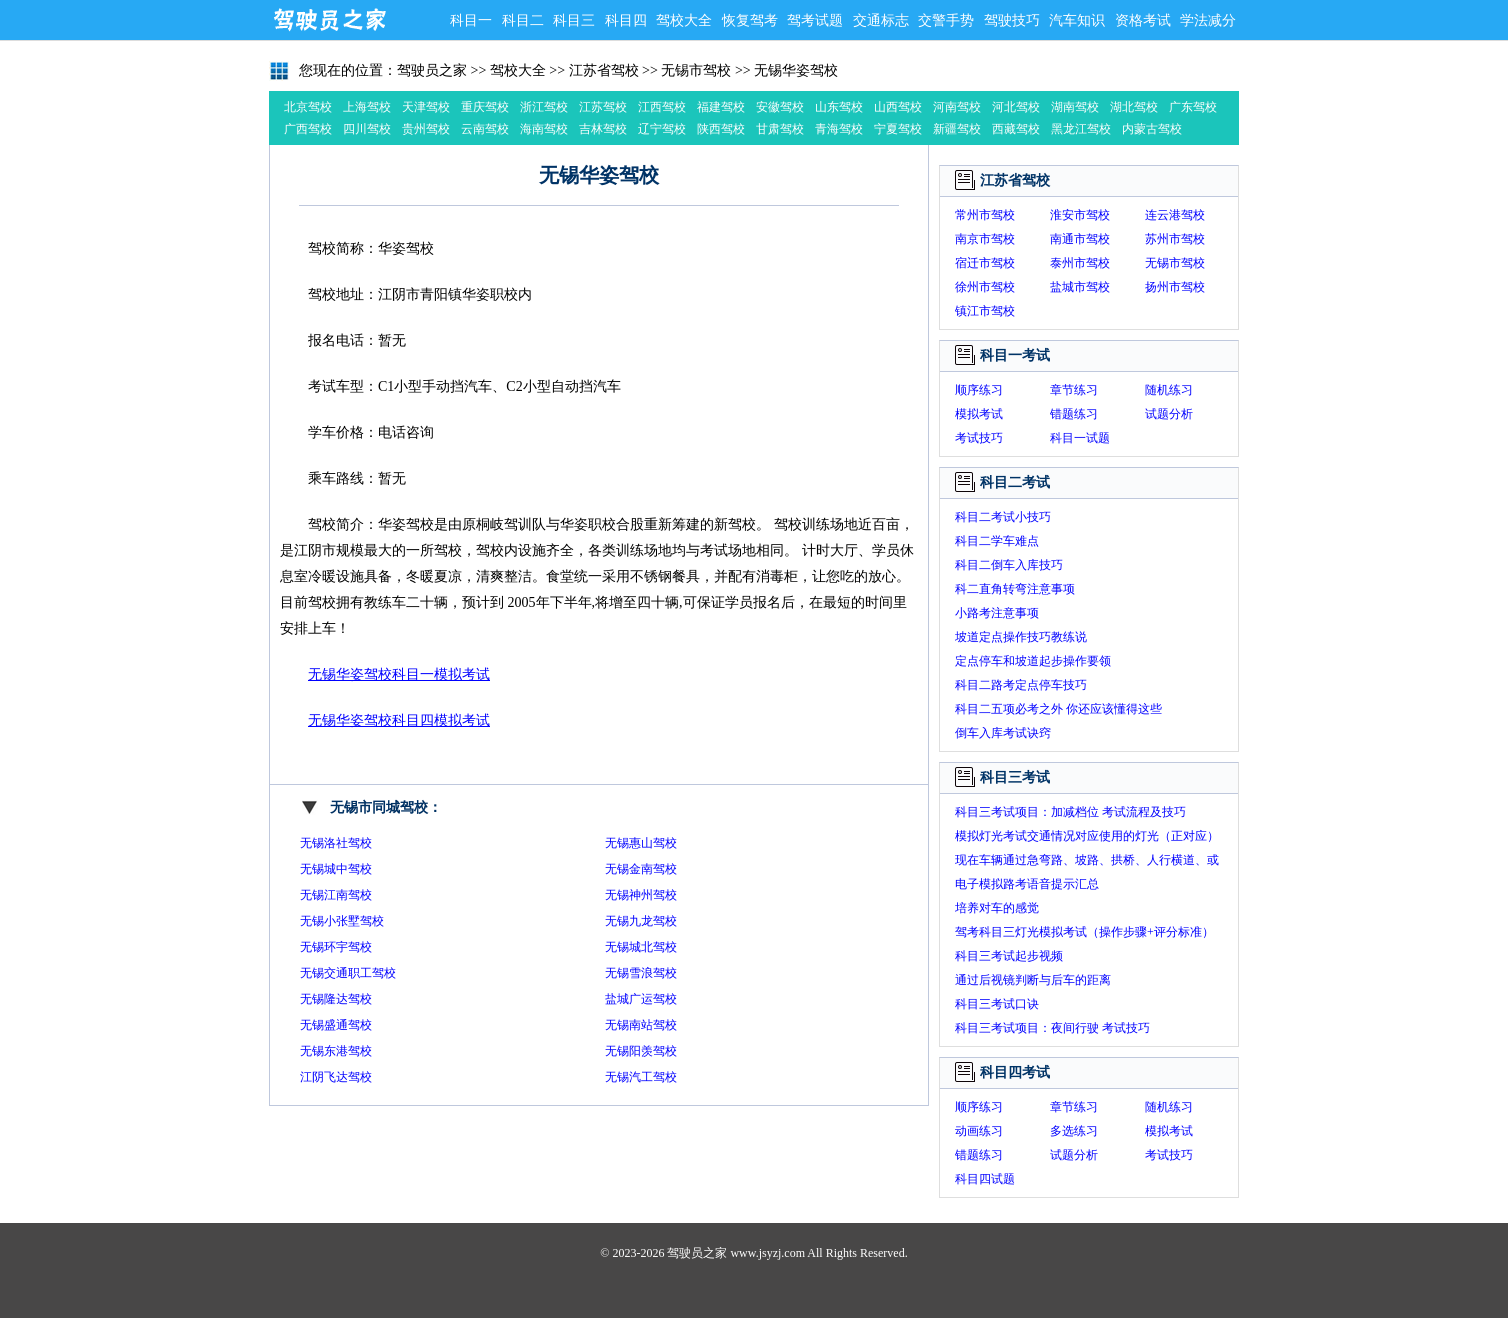 Image resolution: width=1508 pixels, height=1318 pixels. Describe the element at coordinates (641, 1051) in the screenshot. I see `无锡阳羡驾校` at that location.